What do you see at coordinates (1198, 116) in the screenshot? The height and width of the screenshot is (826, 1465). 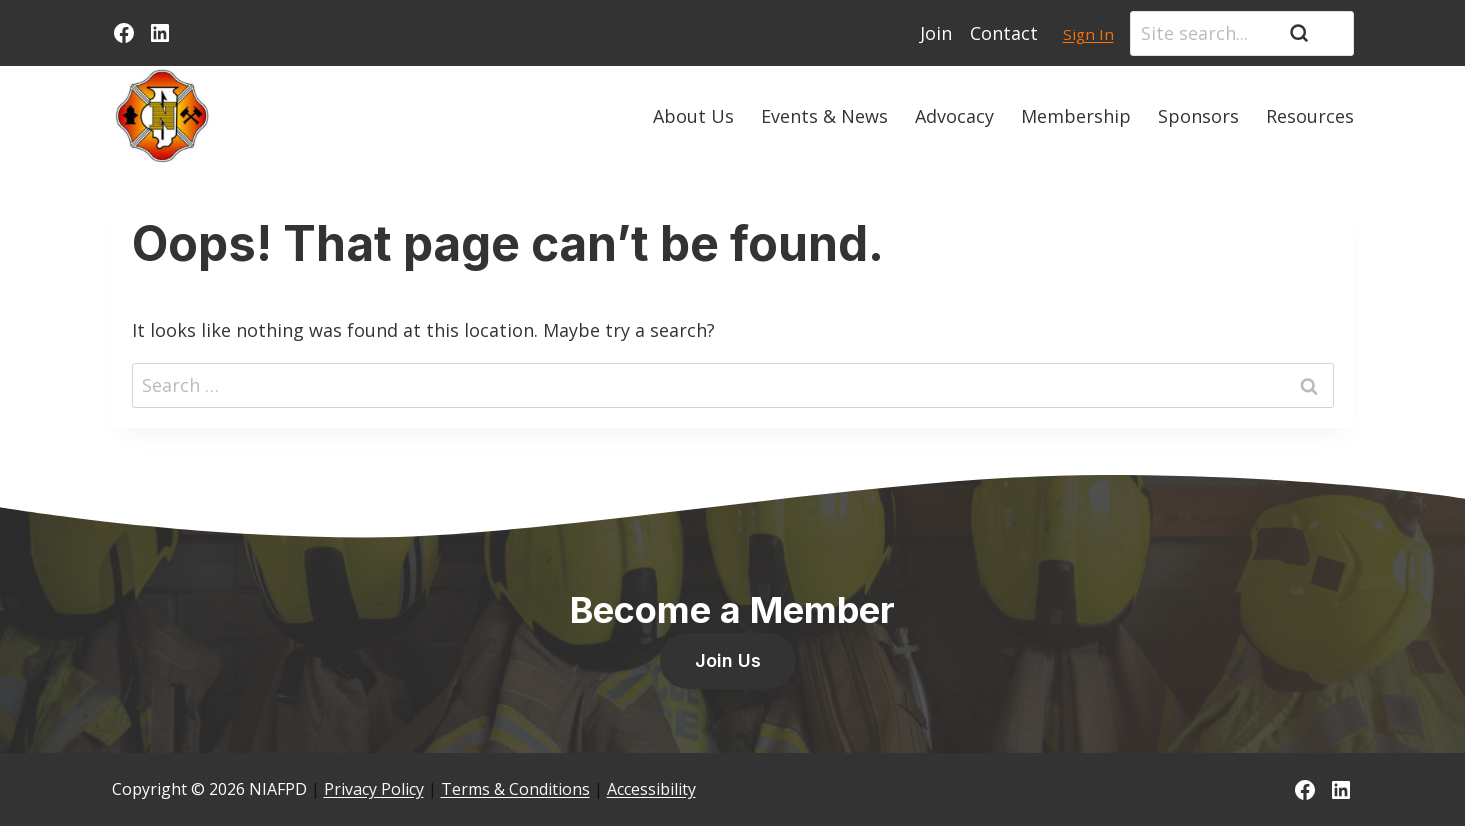 I see `Sponsors` at bounding box center [1198, 116].